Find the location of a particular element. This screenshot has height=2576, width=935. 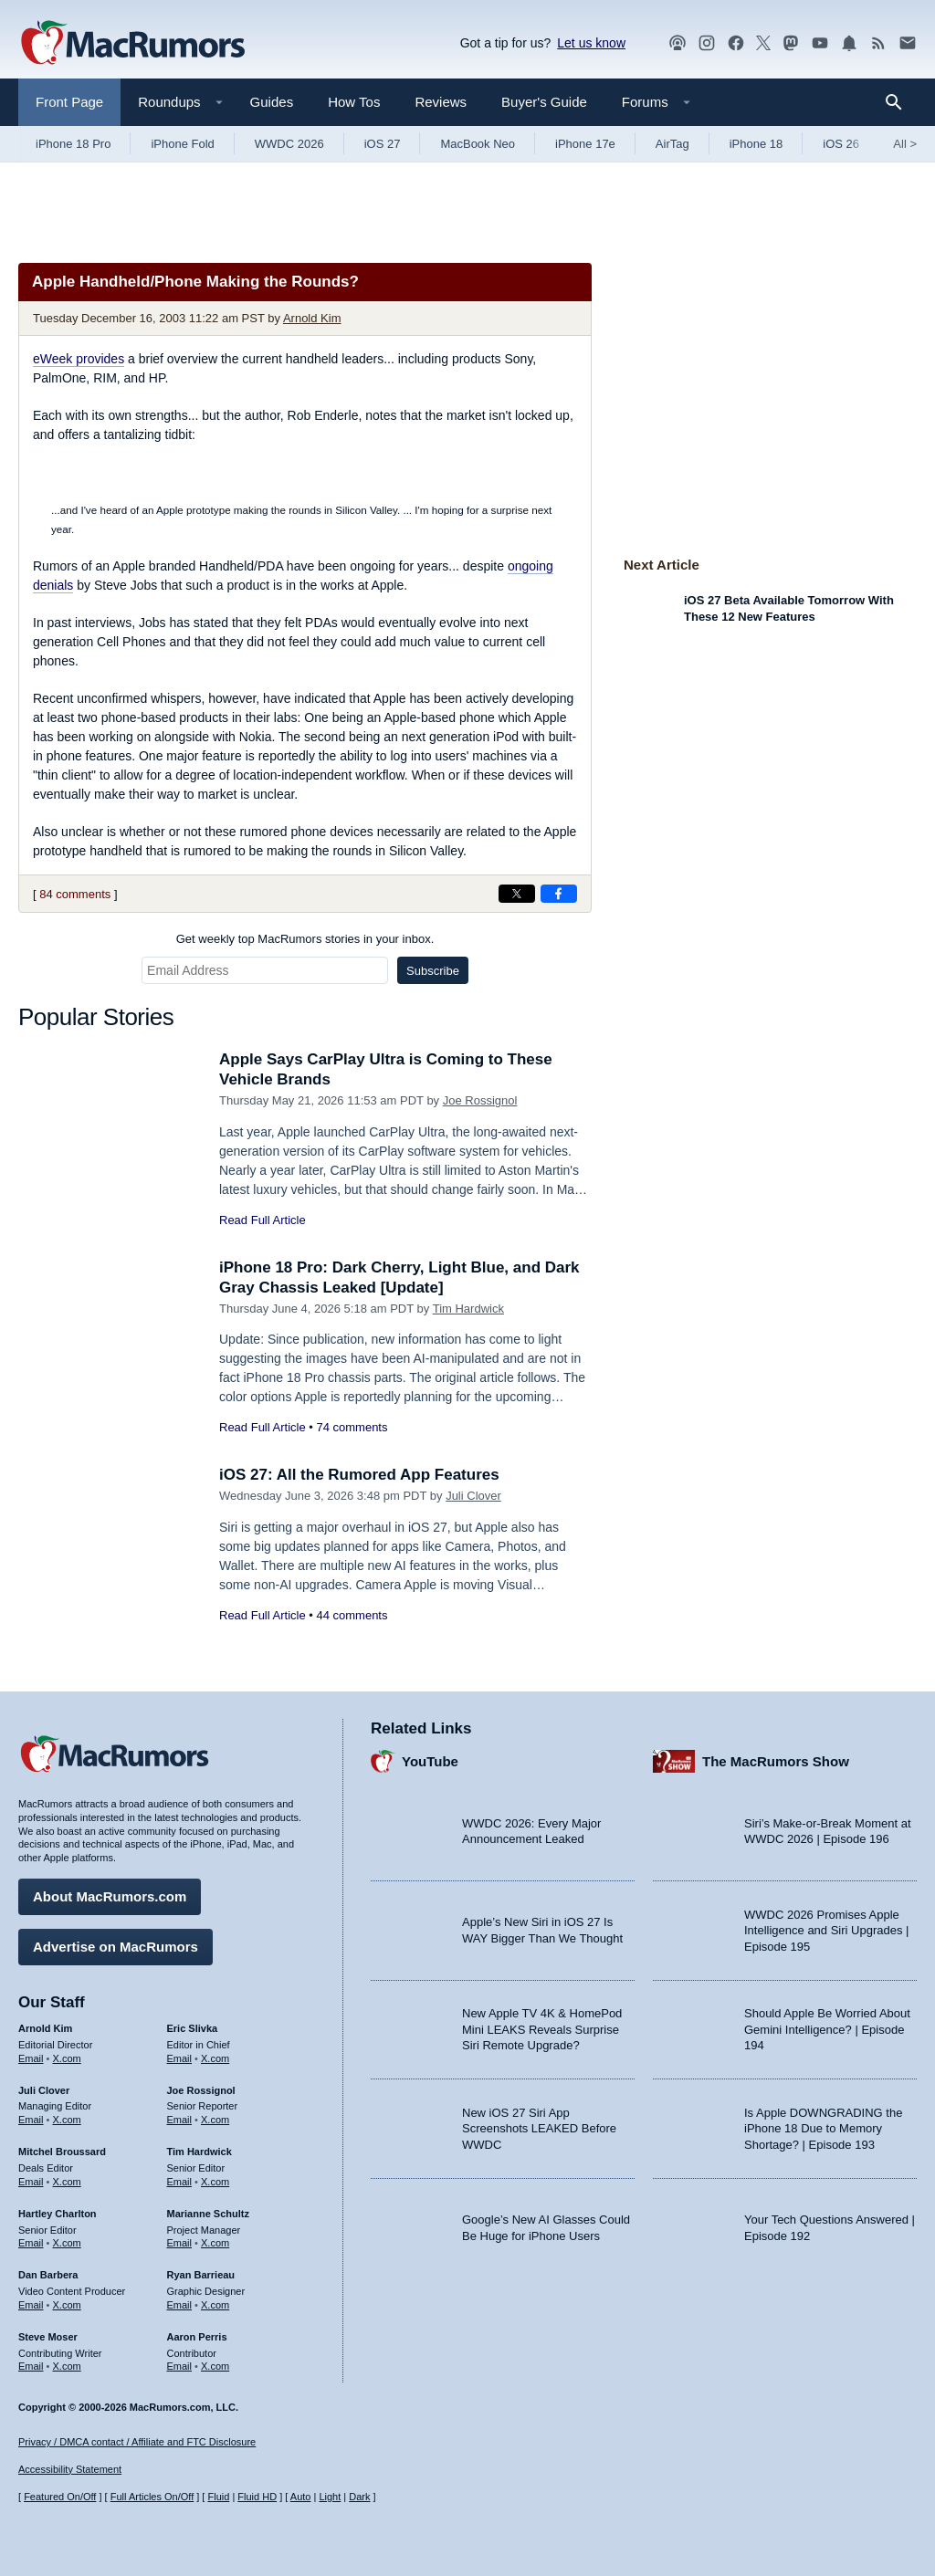

Eric Slivka [Eric Slivka's articles] is located at coordinates (192, 2028).